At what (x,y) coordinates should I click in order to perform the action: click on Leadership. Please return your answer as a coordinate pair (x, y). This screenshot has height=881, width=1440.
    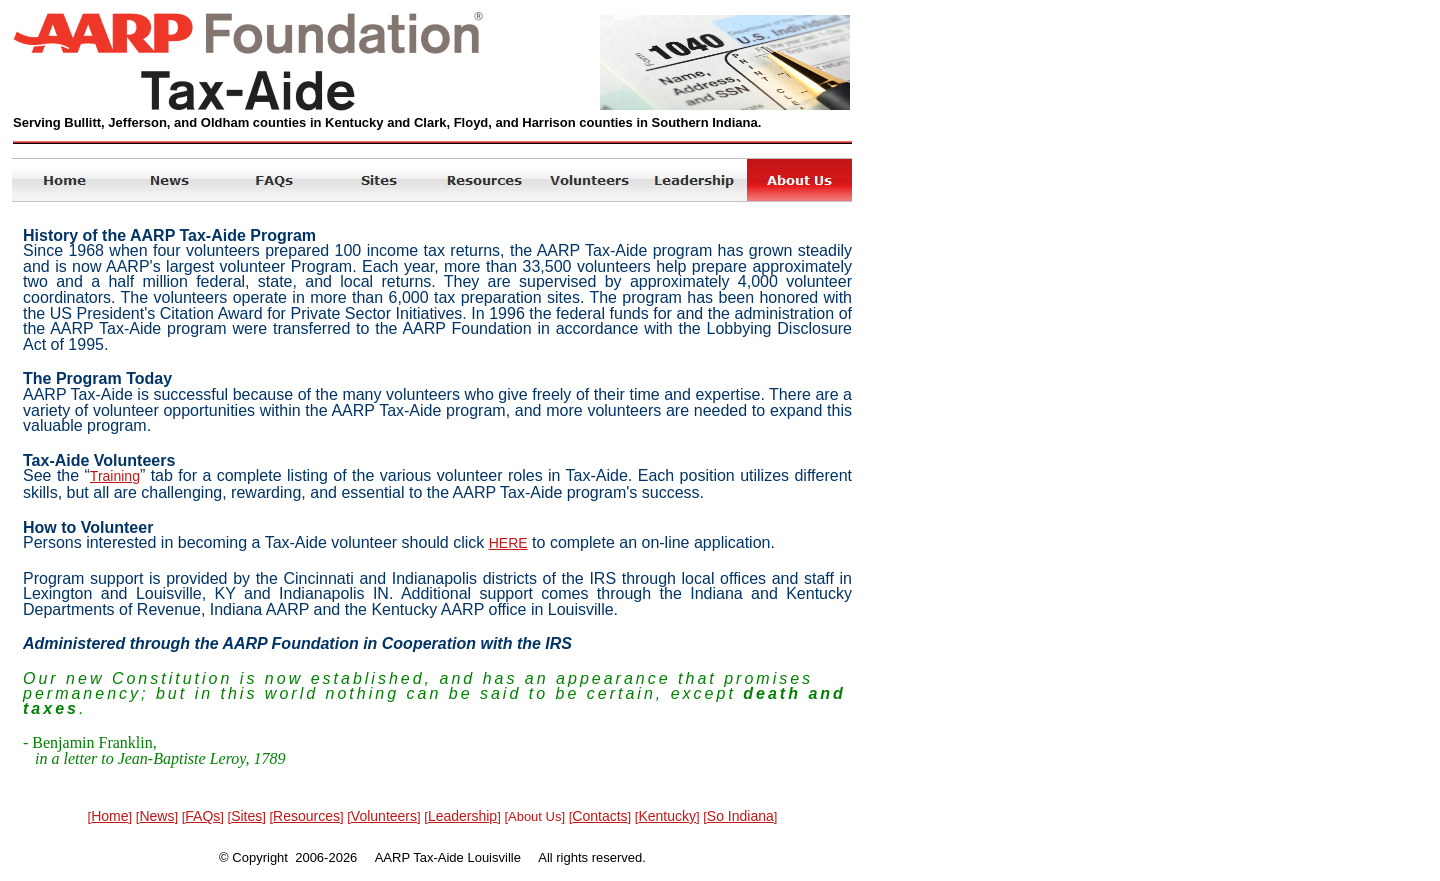
    Looking at the image, I should click on (462, 816).